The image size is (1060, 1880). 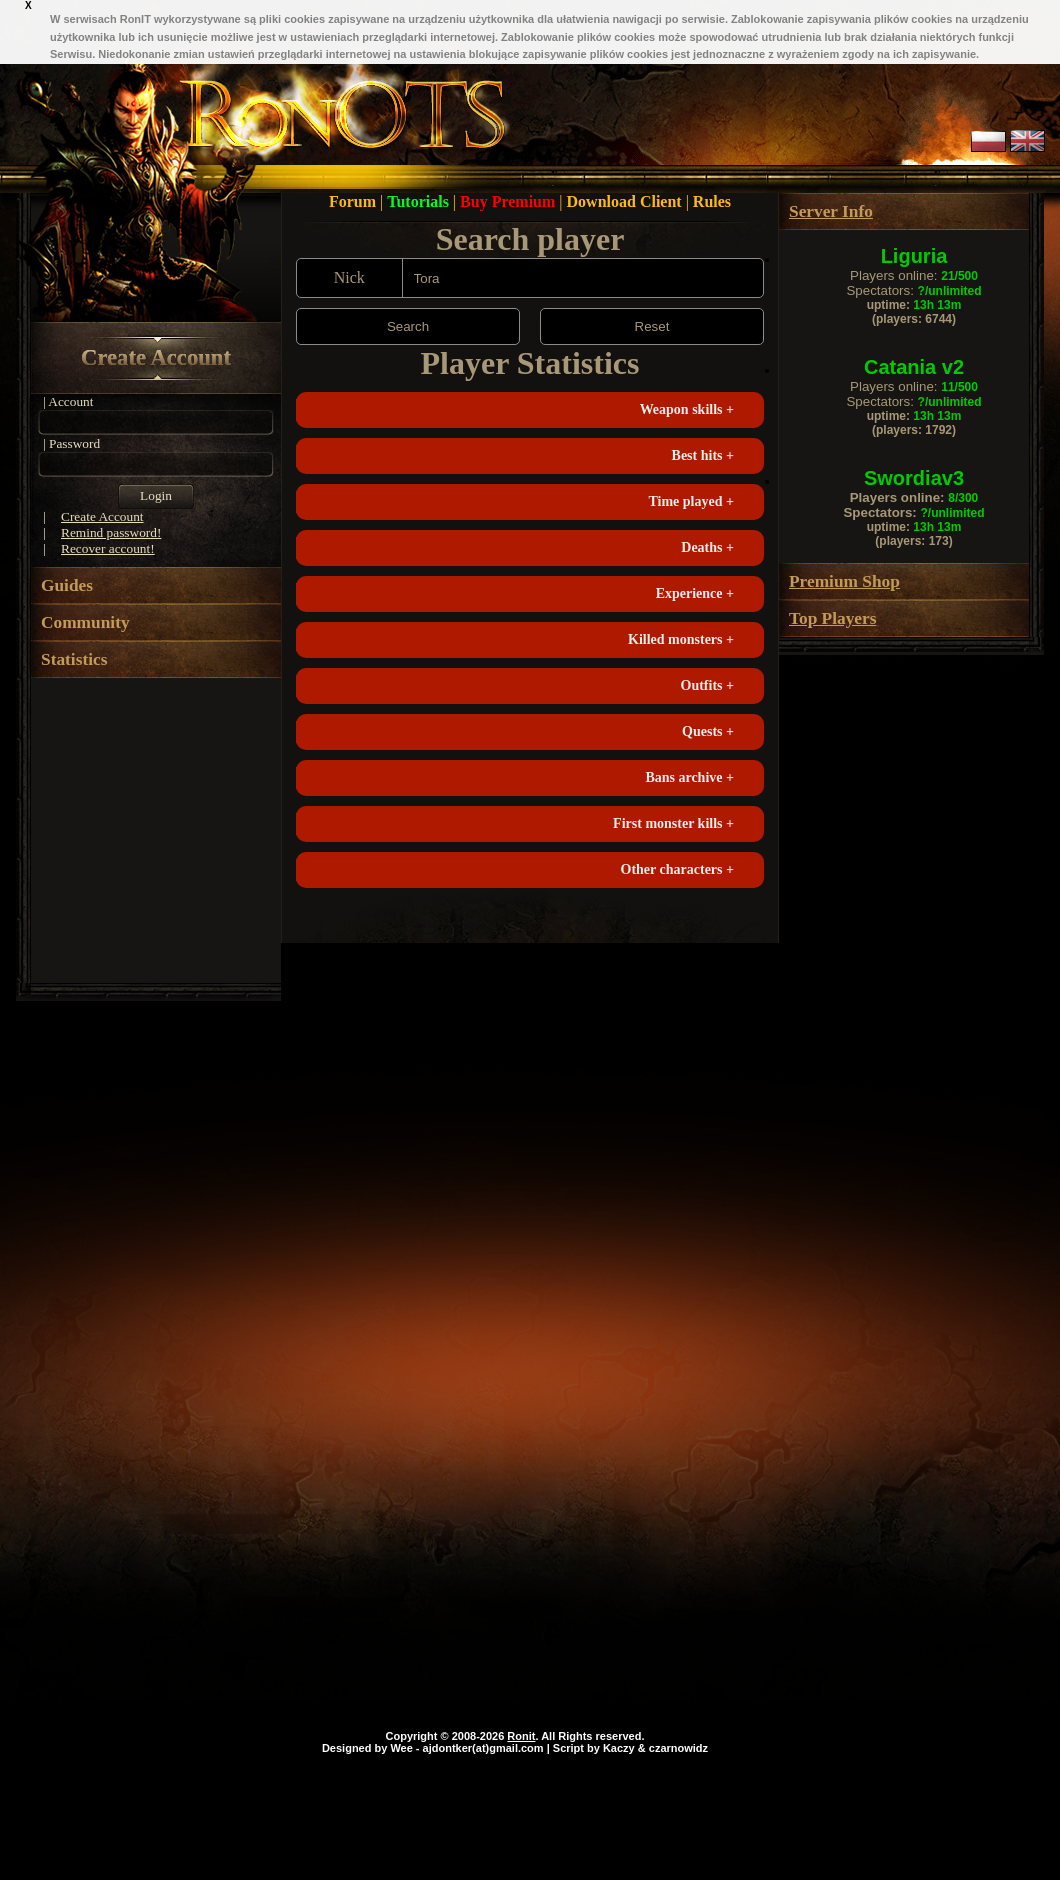 What do you see at coordinates (354, 201) in the screenshot?
I see `Forum` at bounding box center [354, 201].